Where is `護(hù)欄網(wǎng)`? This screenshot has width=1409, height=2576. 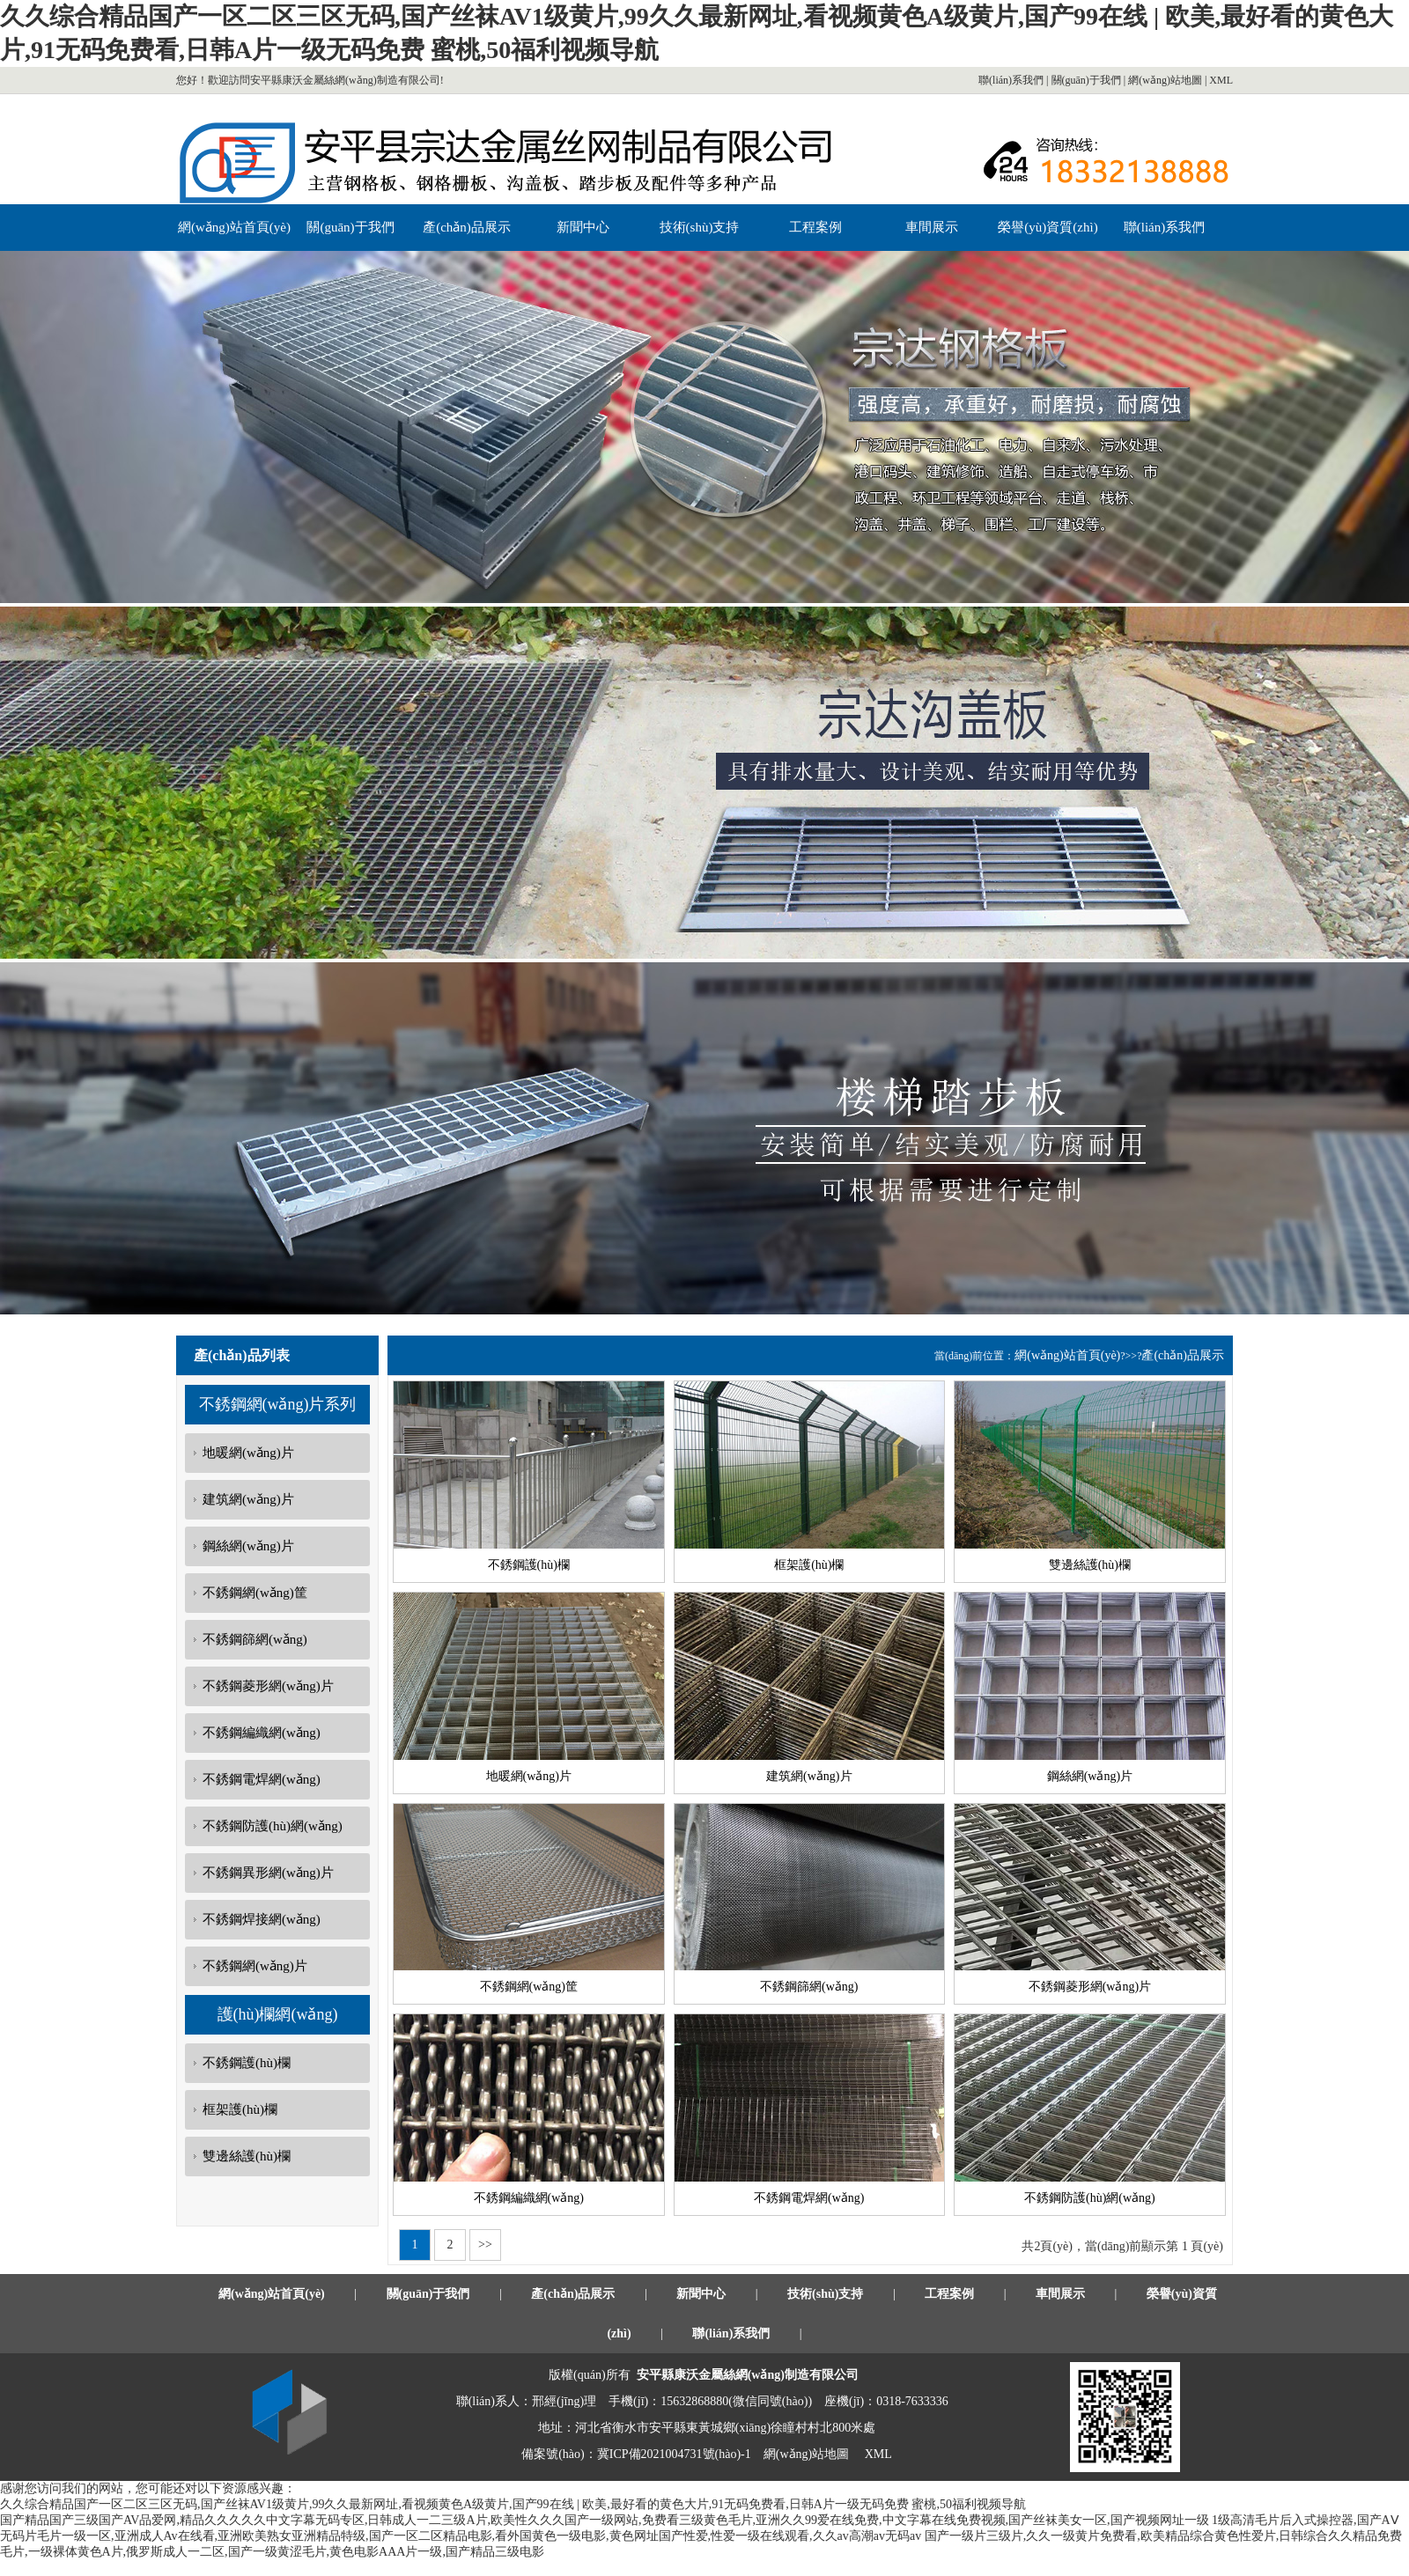 護(hù)欄網(wǎng) is located at coordinates (278, 2014).